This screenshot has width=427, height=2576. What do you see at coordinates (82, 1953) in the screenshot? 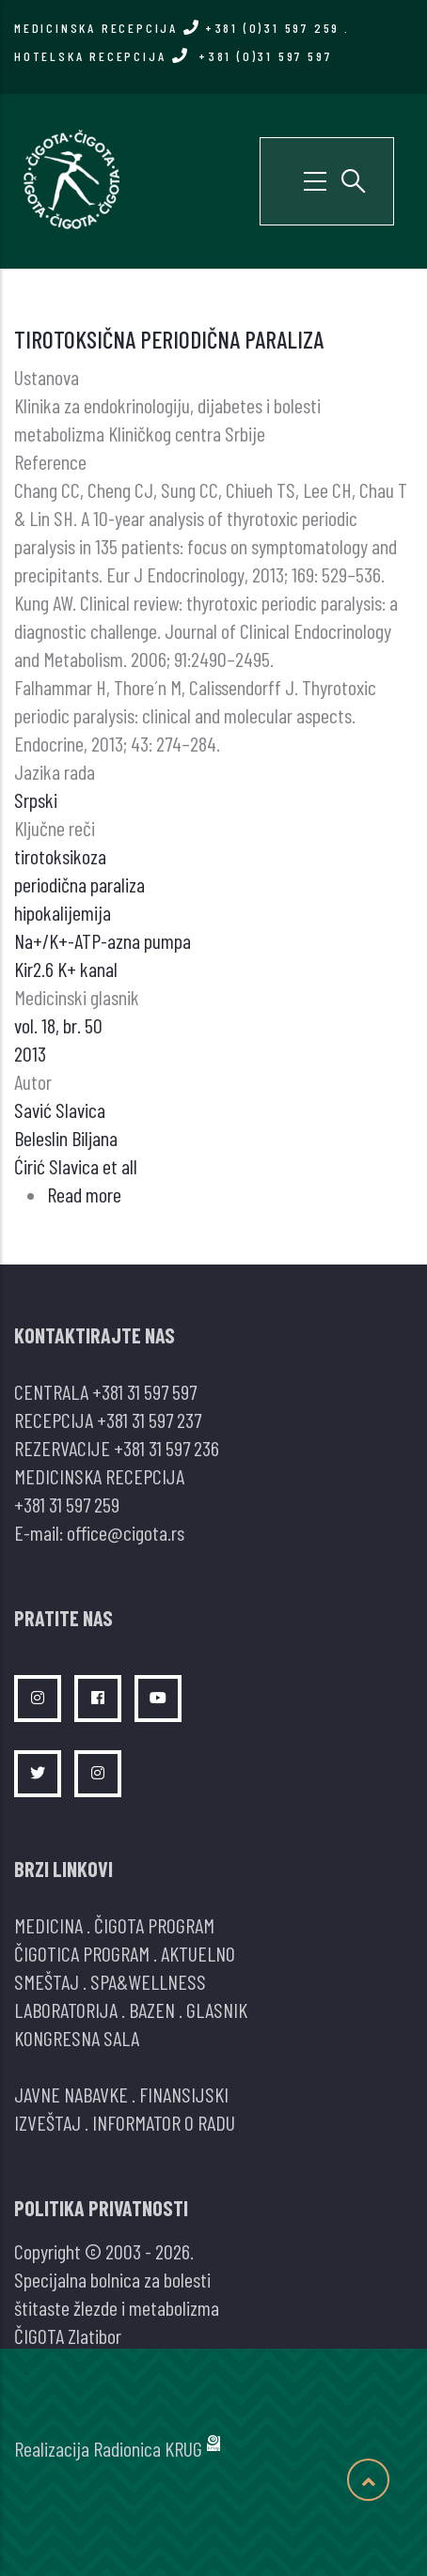
I see `ČIGOTICA PROGRAM` at bounding box center [82, 1953].